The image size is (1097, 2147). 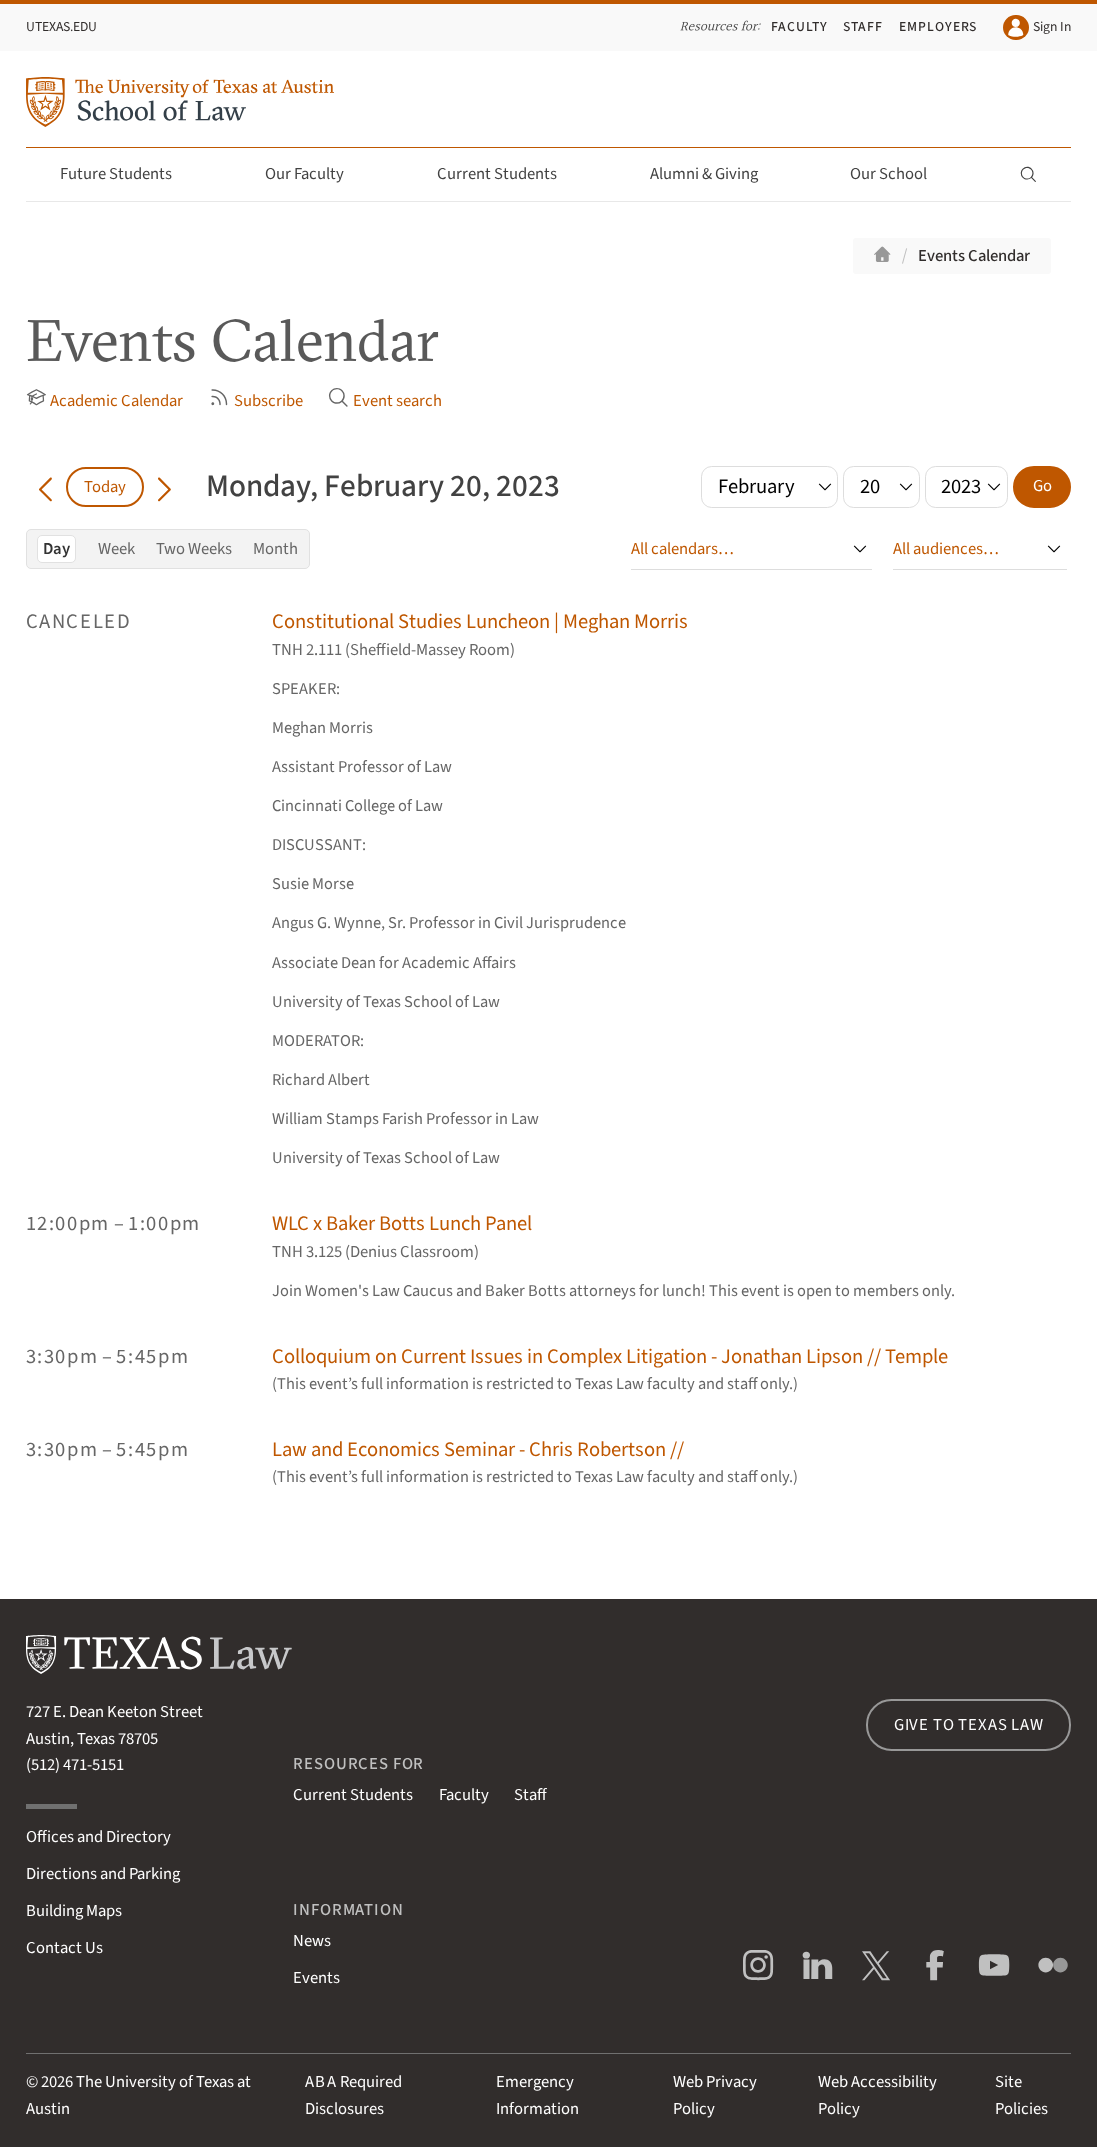 What do you see at coordinates (46, 487) in the screenshot?
I see `[Go back in time]` at bounding box center [46, 487].